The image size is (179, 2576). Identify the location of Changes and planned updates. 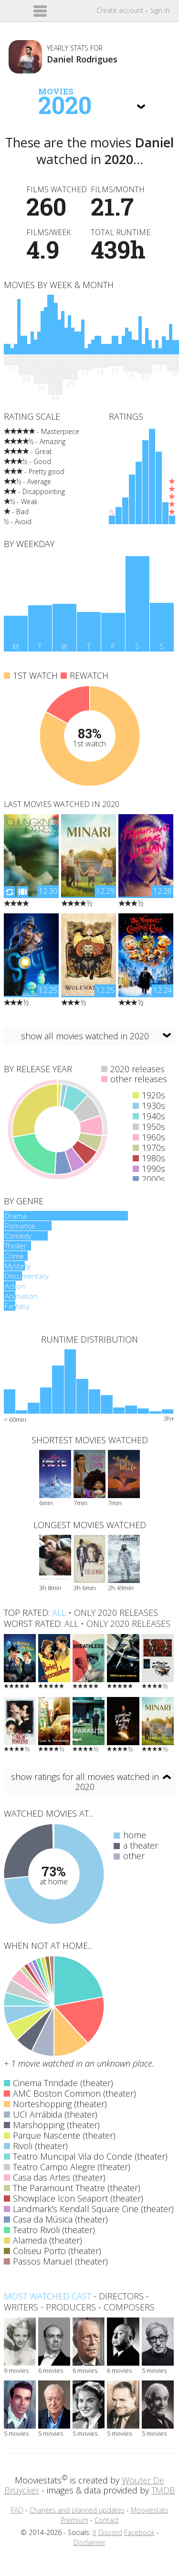
(77, 2509).